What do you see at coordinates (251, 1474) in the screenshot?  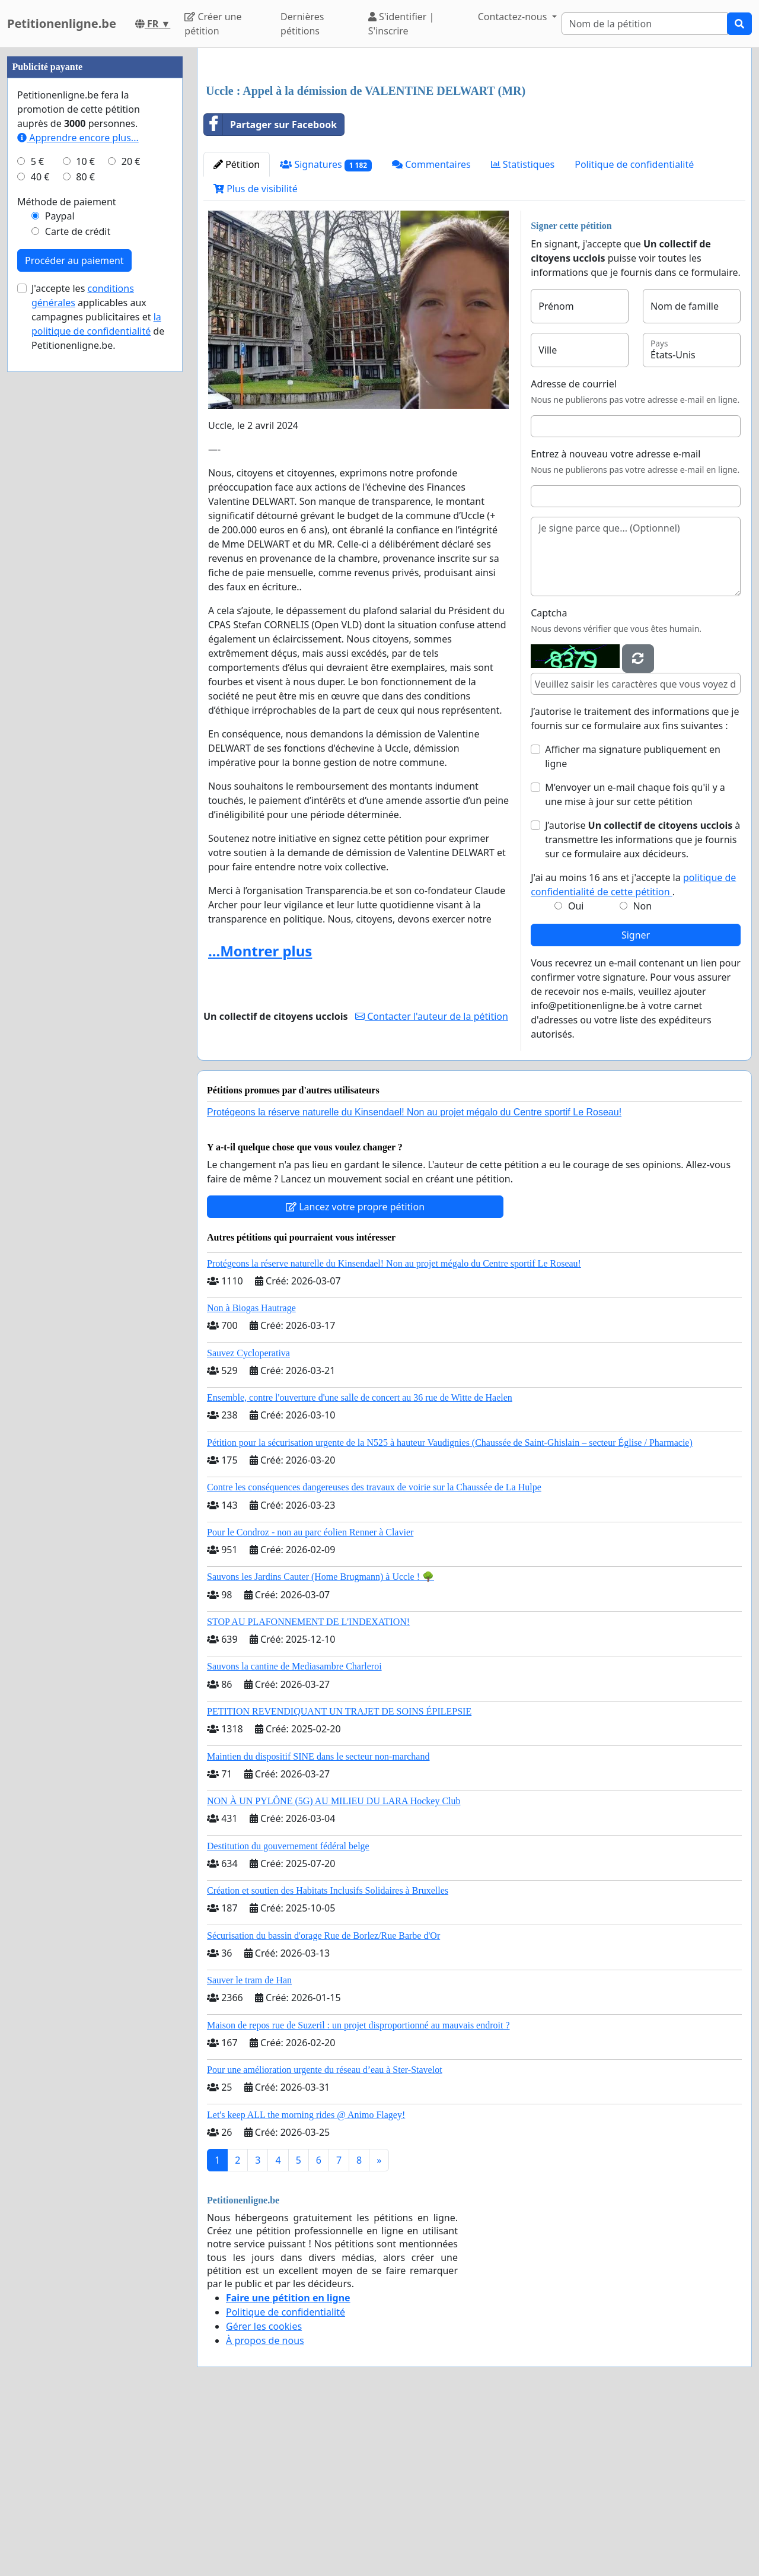 I see `Non à Biogas Hautrage` at bounding box center [251, 1474].